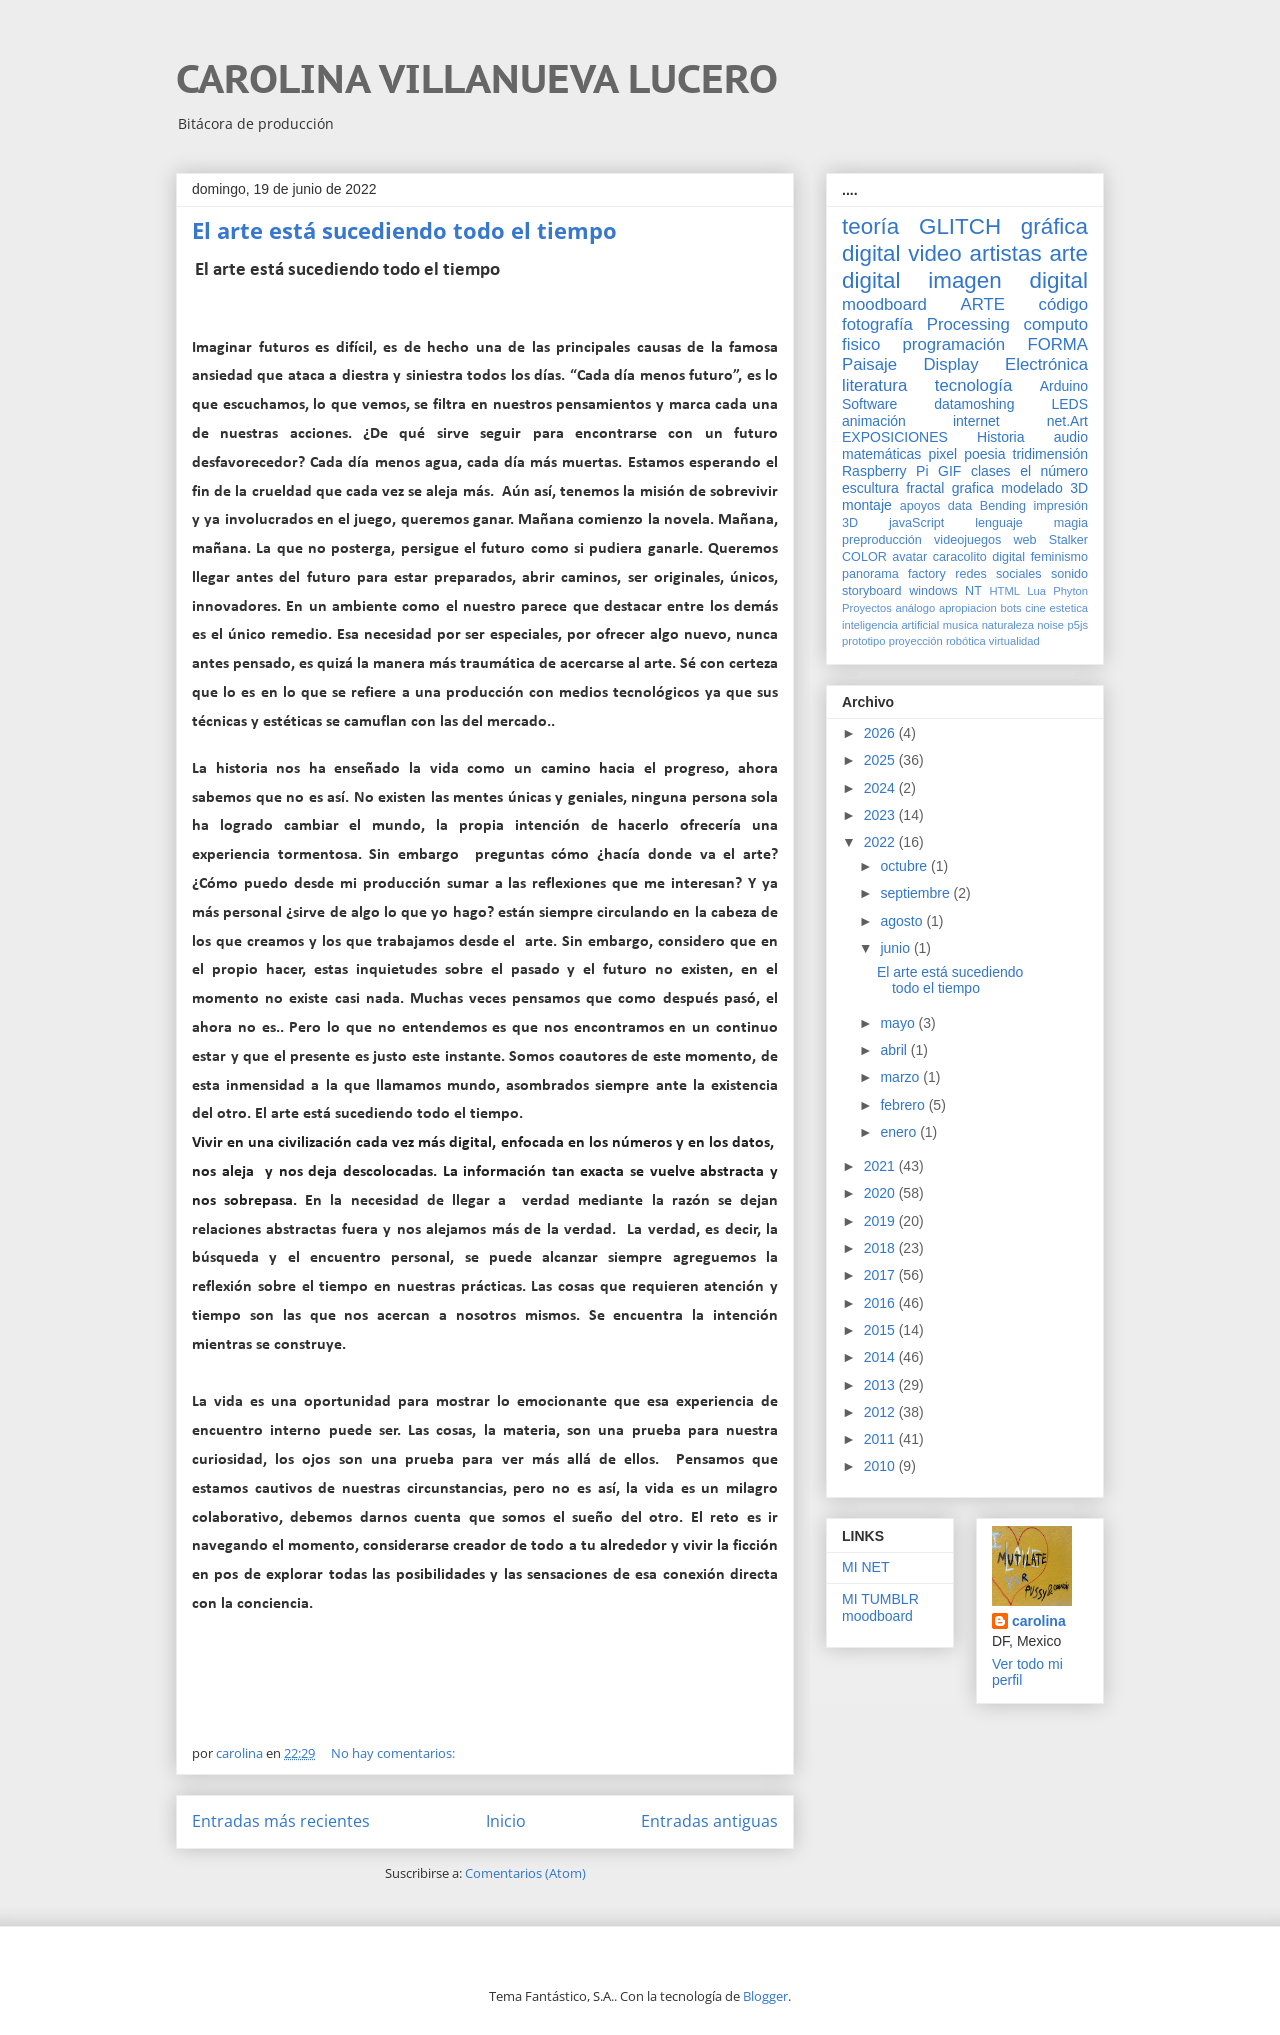 This screenshot has width=1280, height=2035. I want to click on panorama factory, so click(894, 574).